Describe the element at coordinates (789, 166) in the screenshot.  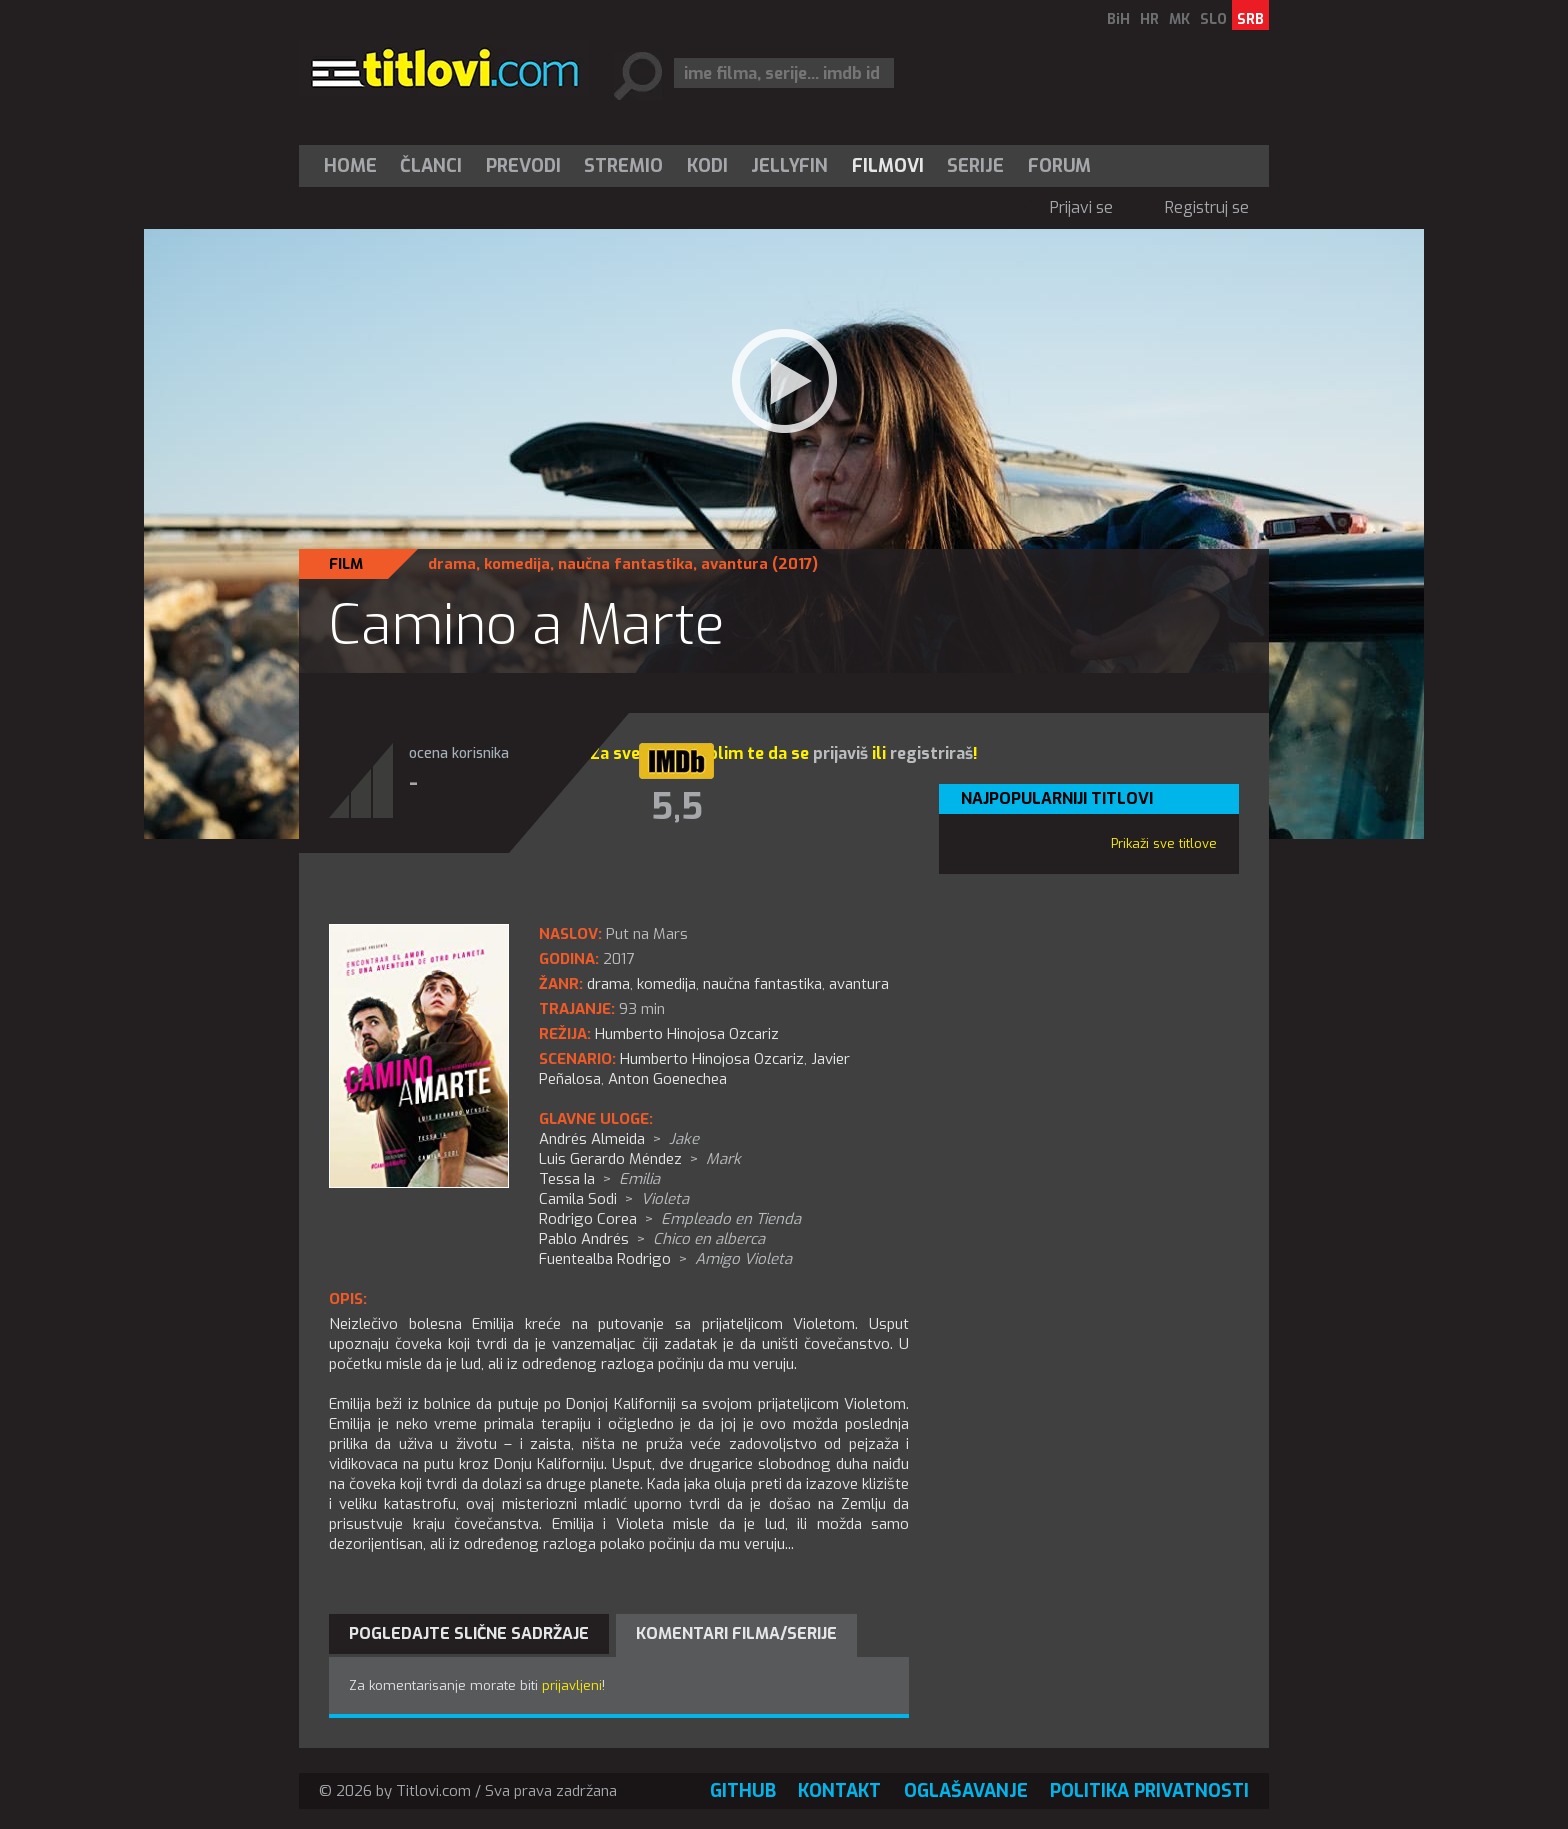
I see `Jellyfin` at that location.